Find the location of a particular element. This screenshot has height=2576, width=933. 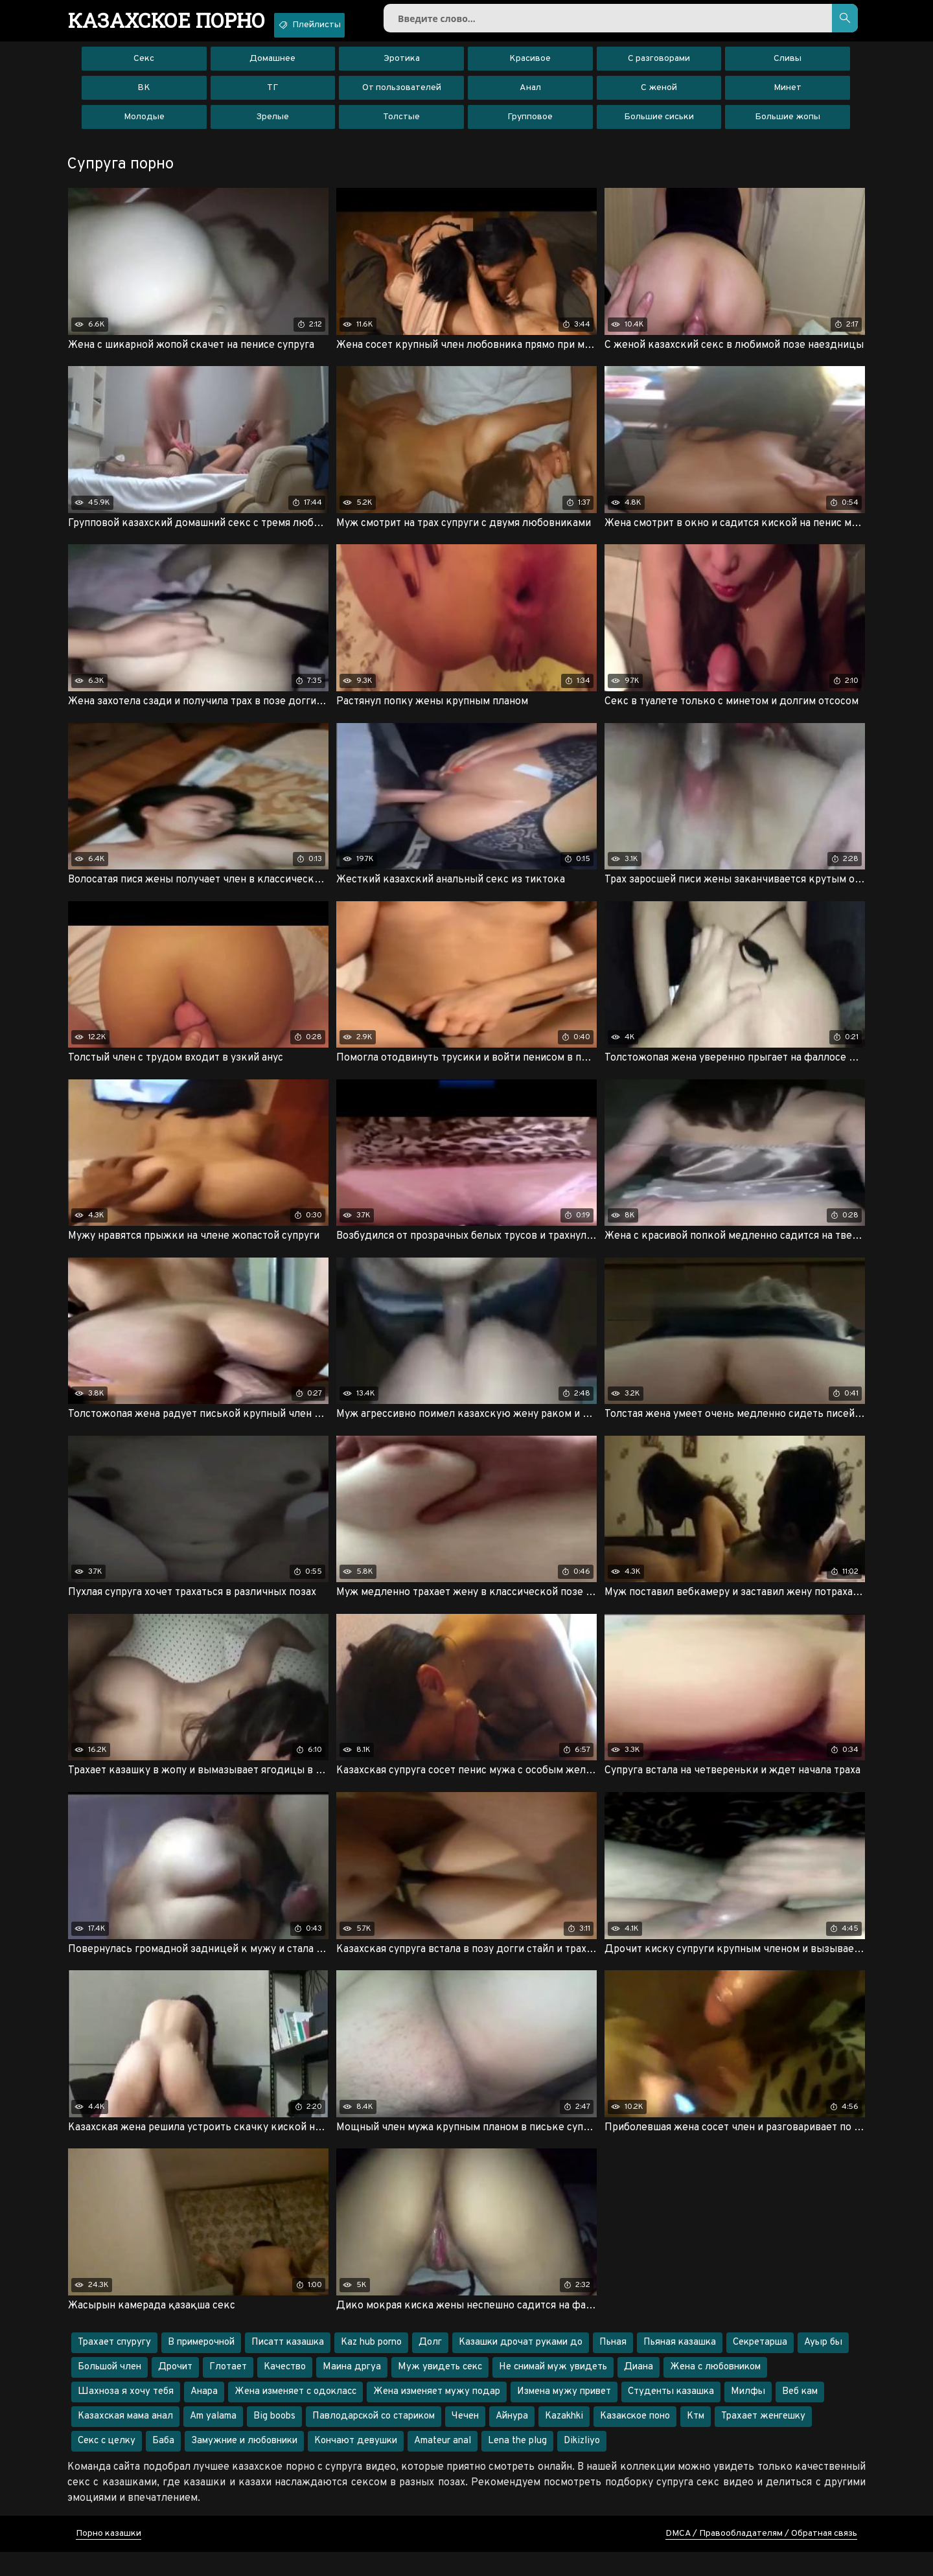

Кончают девушки is located at coordinates (355, 2465).